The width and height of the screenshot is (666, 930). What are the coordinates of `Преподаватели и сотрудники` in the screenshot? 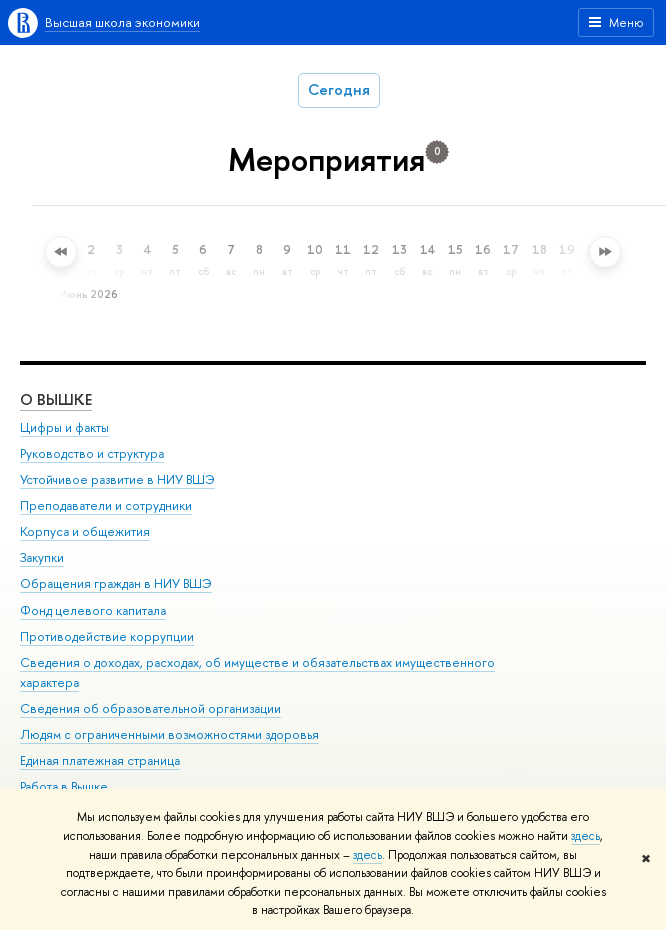 It's located at (106, 505).